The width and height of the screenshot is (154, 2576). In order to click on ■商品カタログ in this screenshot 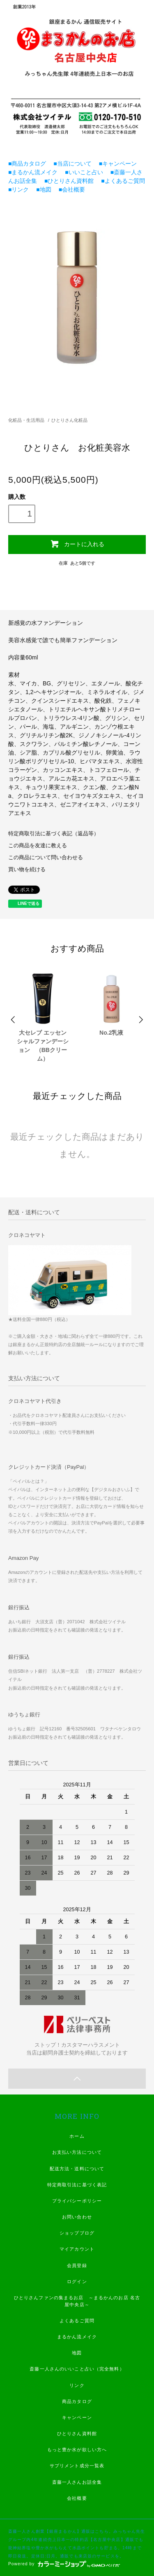, I will do `click(27, 163)`.